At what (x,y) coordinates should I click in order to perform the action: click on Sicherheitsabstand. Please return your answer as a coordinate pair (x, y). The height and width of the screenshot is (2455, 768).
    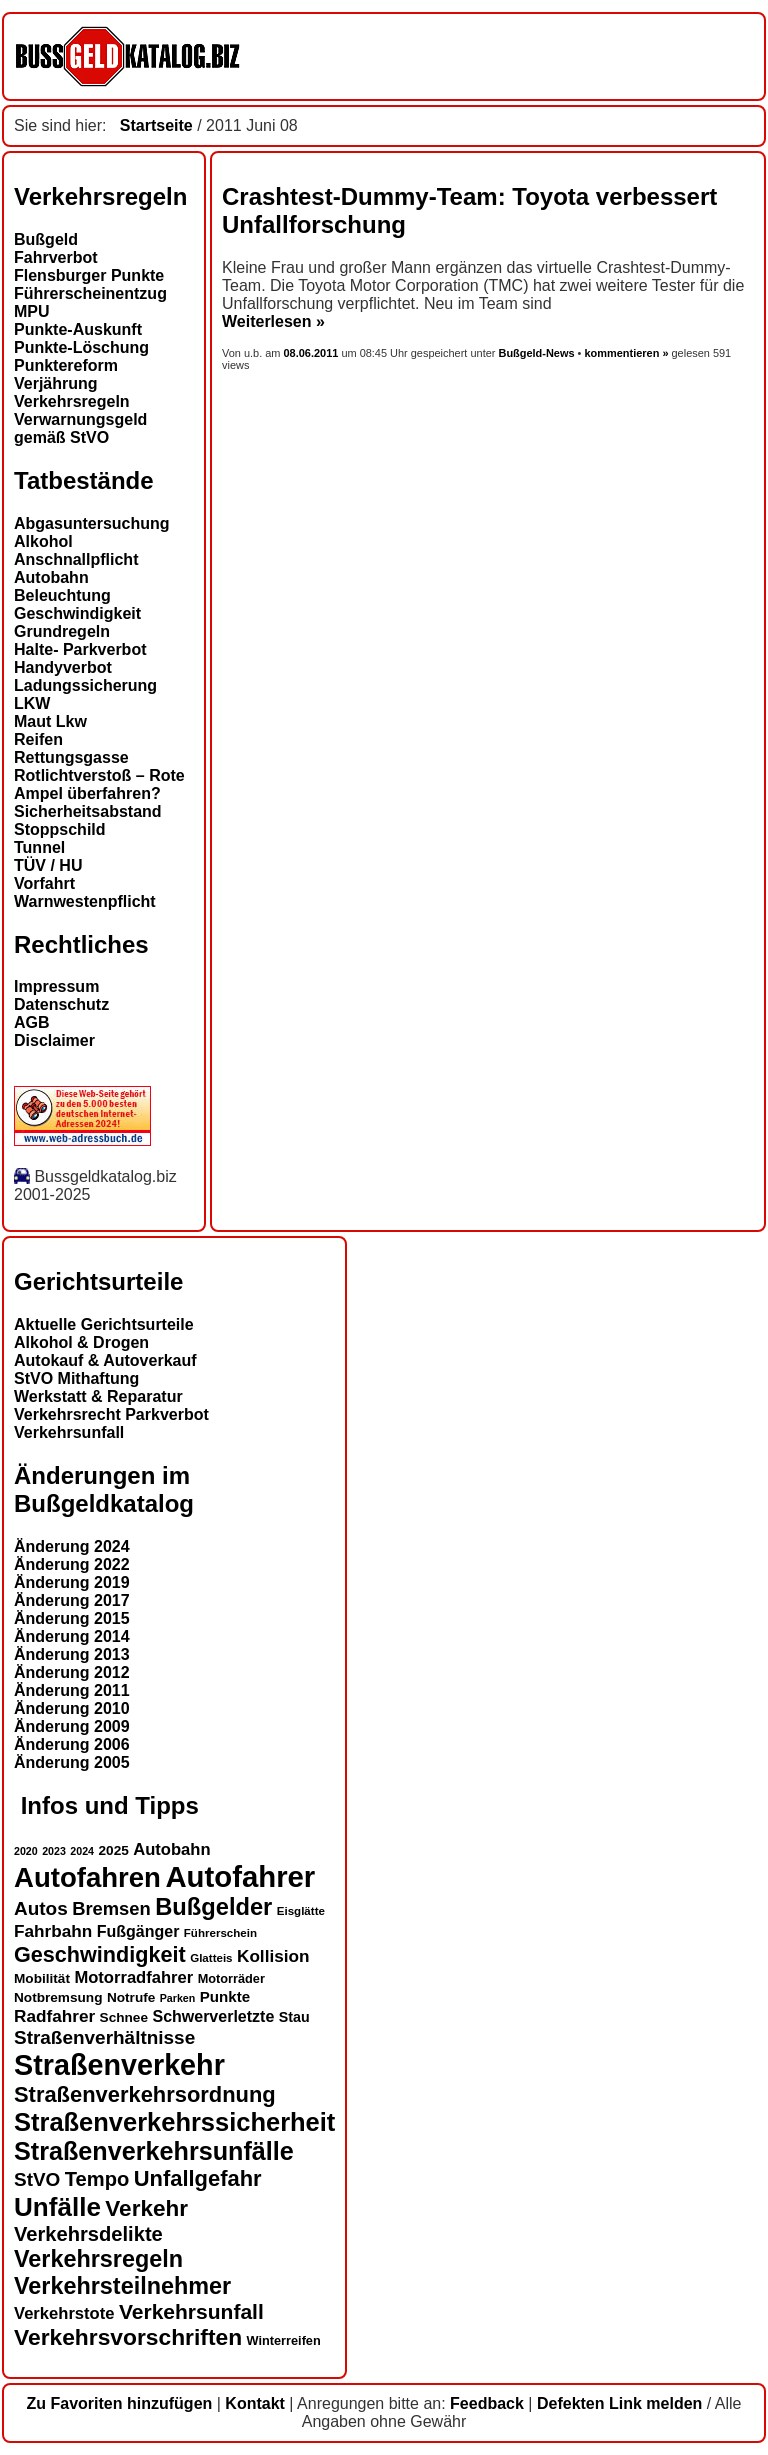
    Looking at the image, I should click on (88, 811).